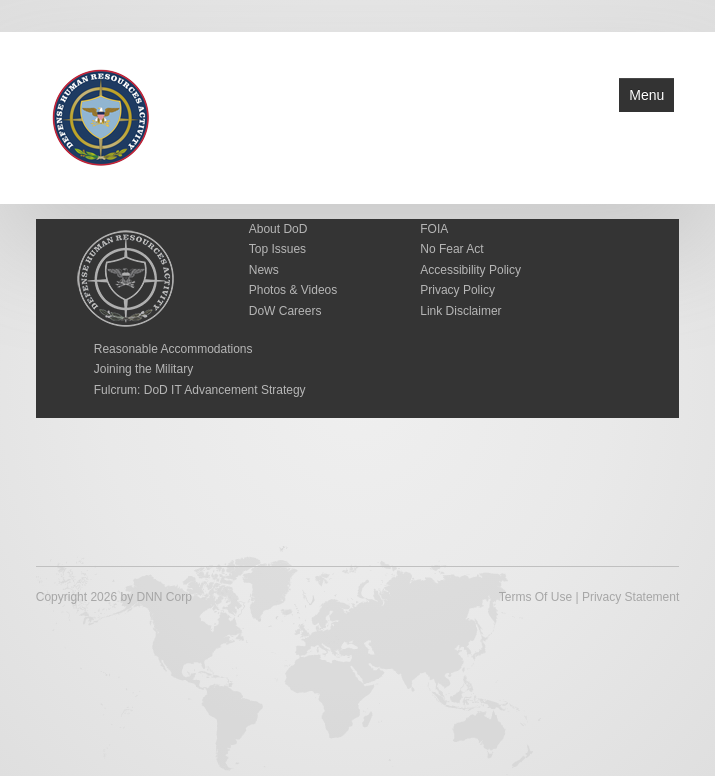 The height and width of the screenshot is (776, 715). I want to click on Privacy Policy, so click(457, 290).